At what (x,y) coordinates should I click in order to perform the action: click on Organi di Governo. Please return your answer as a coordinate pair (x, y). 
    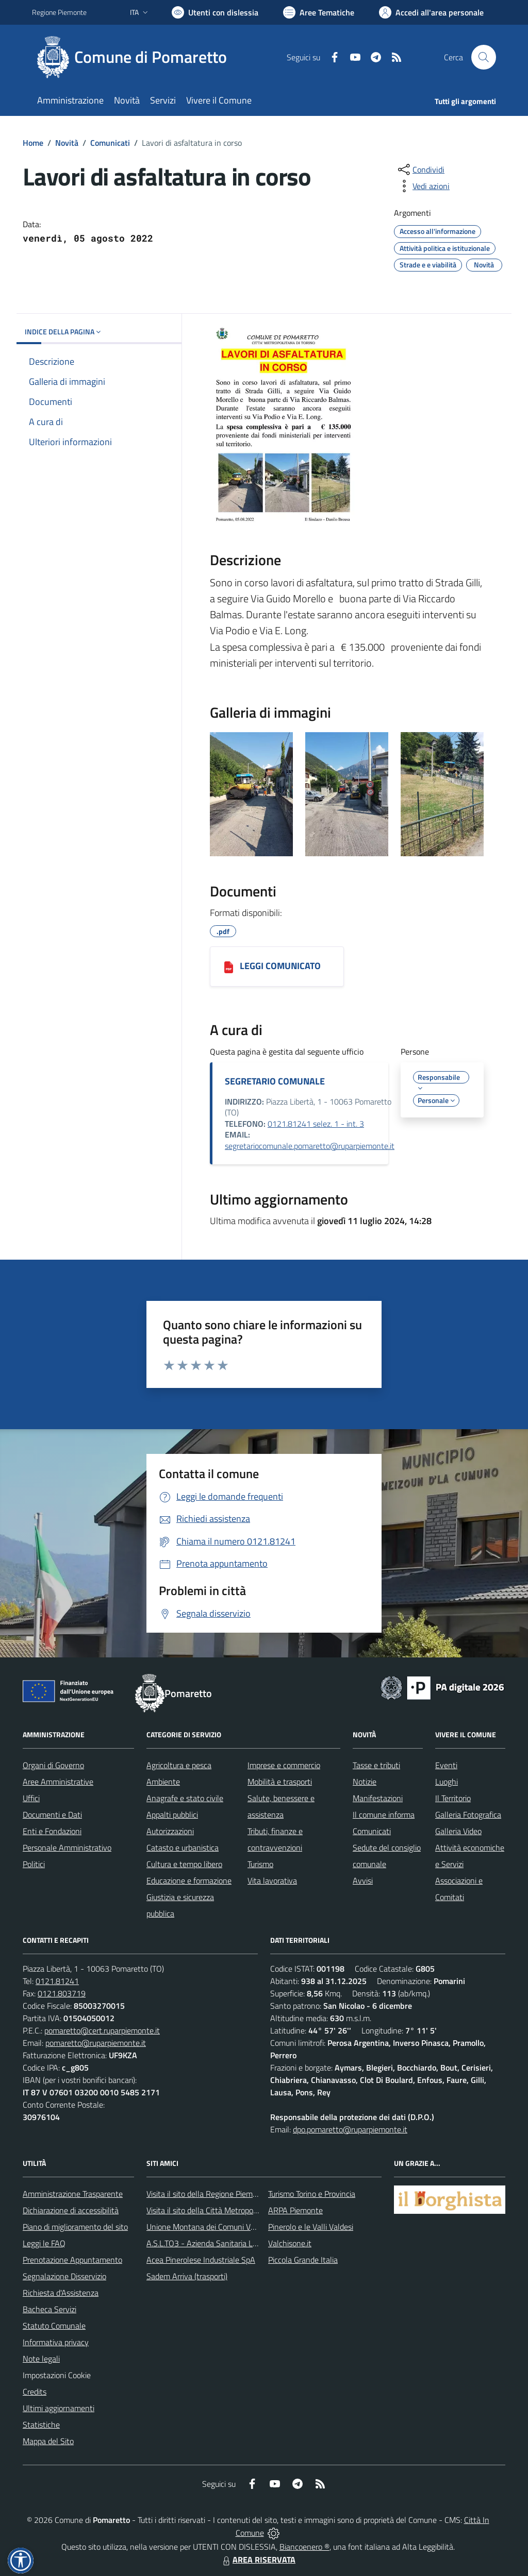
    Looking at the image, I should click on (53, 1765).